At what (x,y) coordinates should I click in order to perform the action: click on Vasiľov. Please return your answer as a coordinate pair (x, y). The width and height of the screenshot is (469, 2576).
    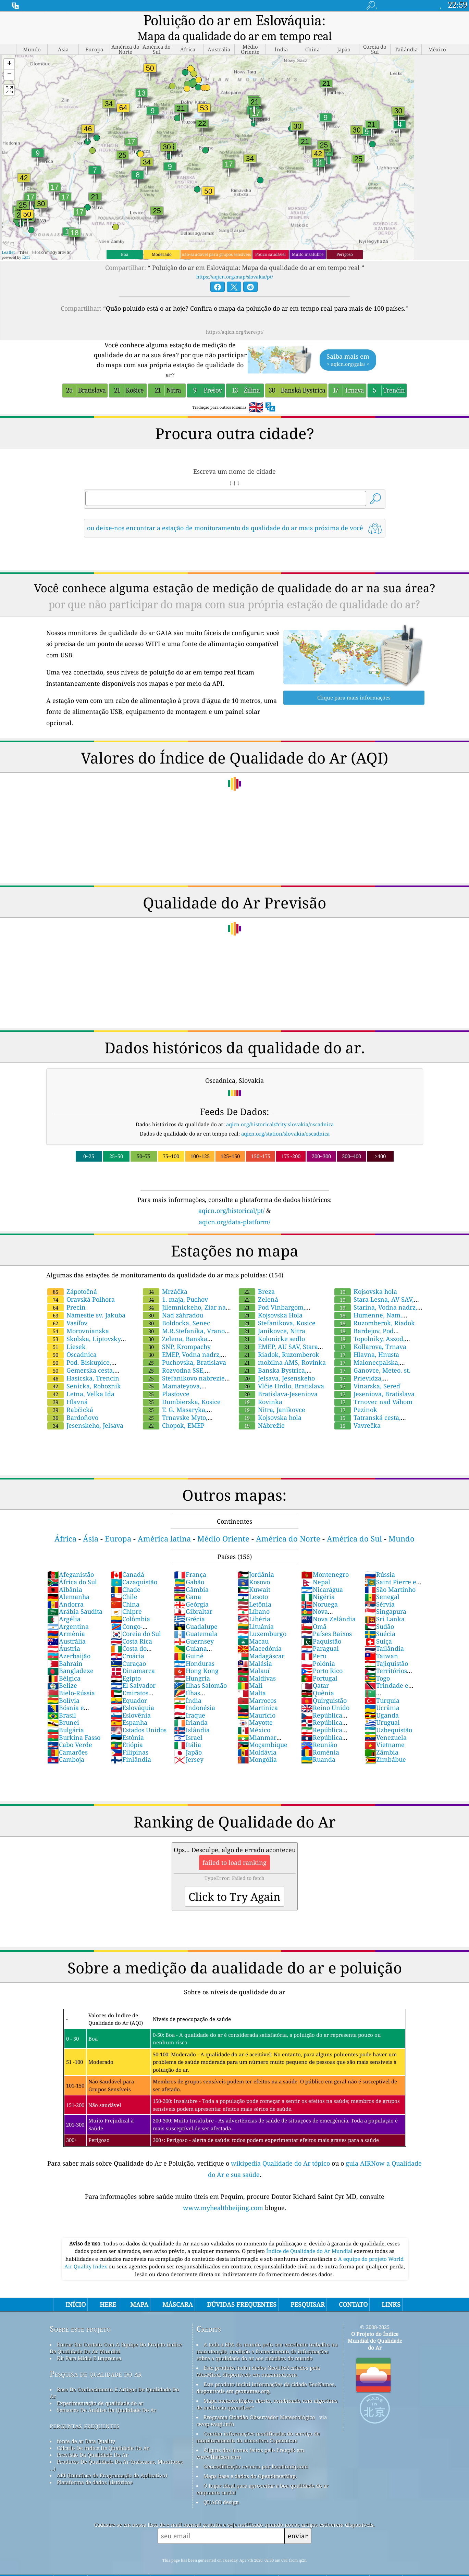
    Looking at the image, I should click on (67, 1308).